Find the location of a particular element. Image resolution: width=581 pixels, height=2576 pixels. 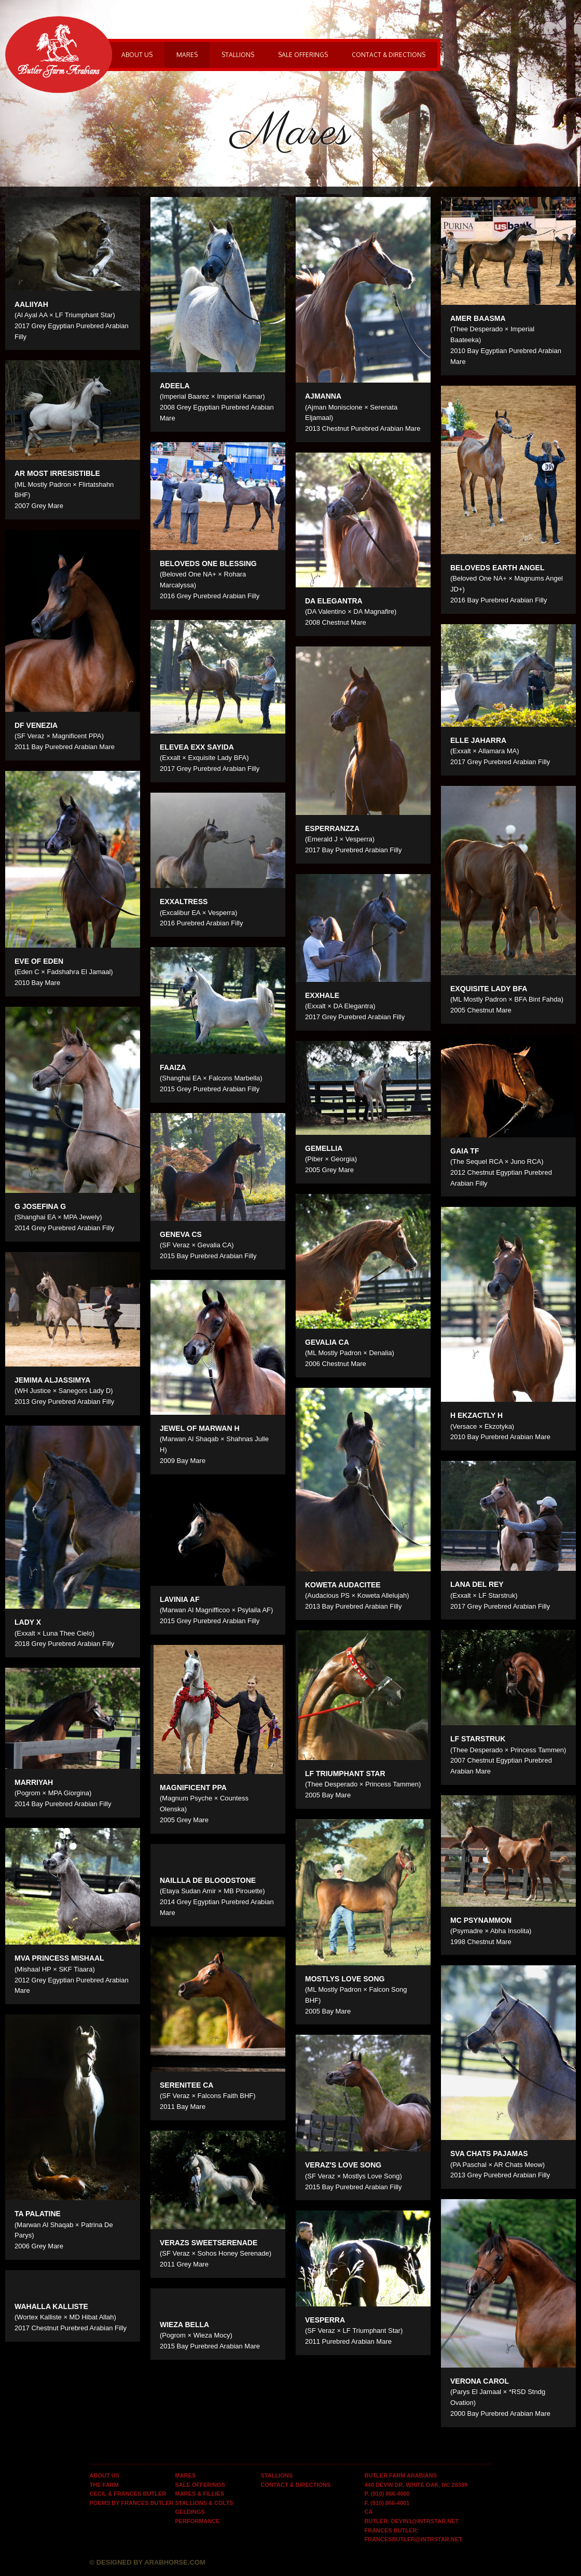

Geldings is located at coordinates (190, 2512).